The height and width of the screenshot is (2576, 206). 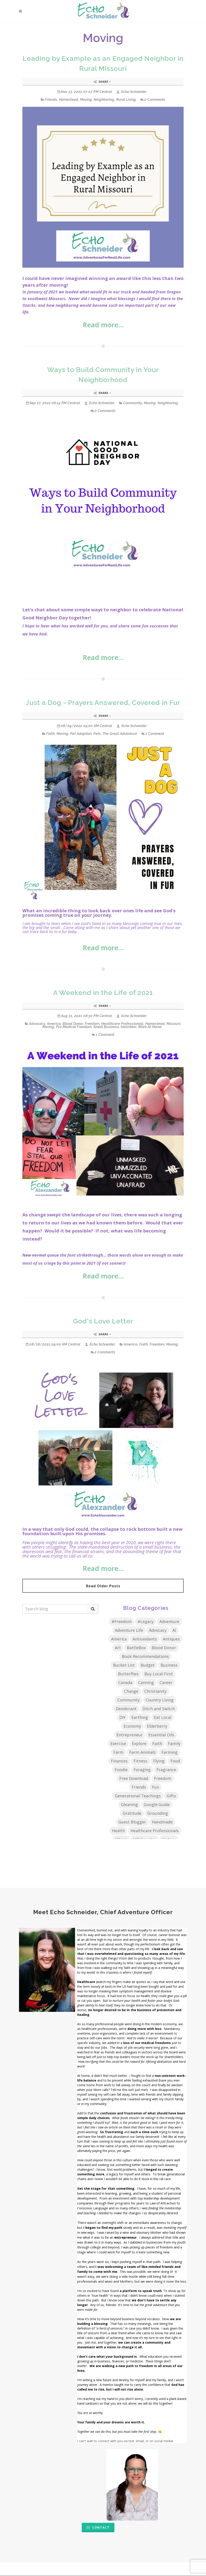 What do you see at coordinates (51, 99) in the screenshot?
I see `Friends` at bounding box center [51, 99].